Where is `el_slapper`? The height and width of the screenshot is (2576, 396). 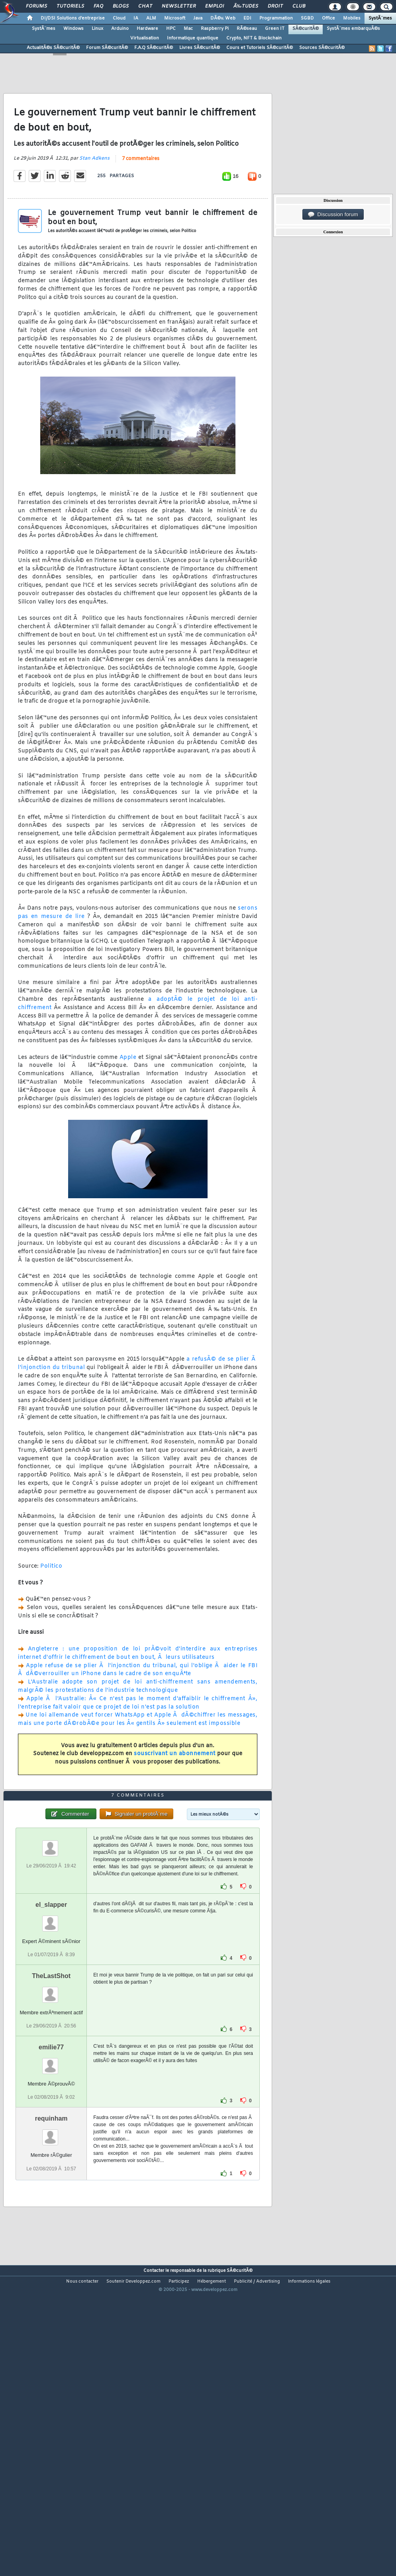 el_slapper is located at coordinates (51, 2024).